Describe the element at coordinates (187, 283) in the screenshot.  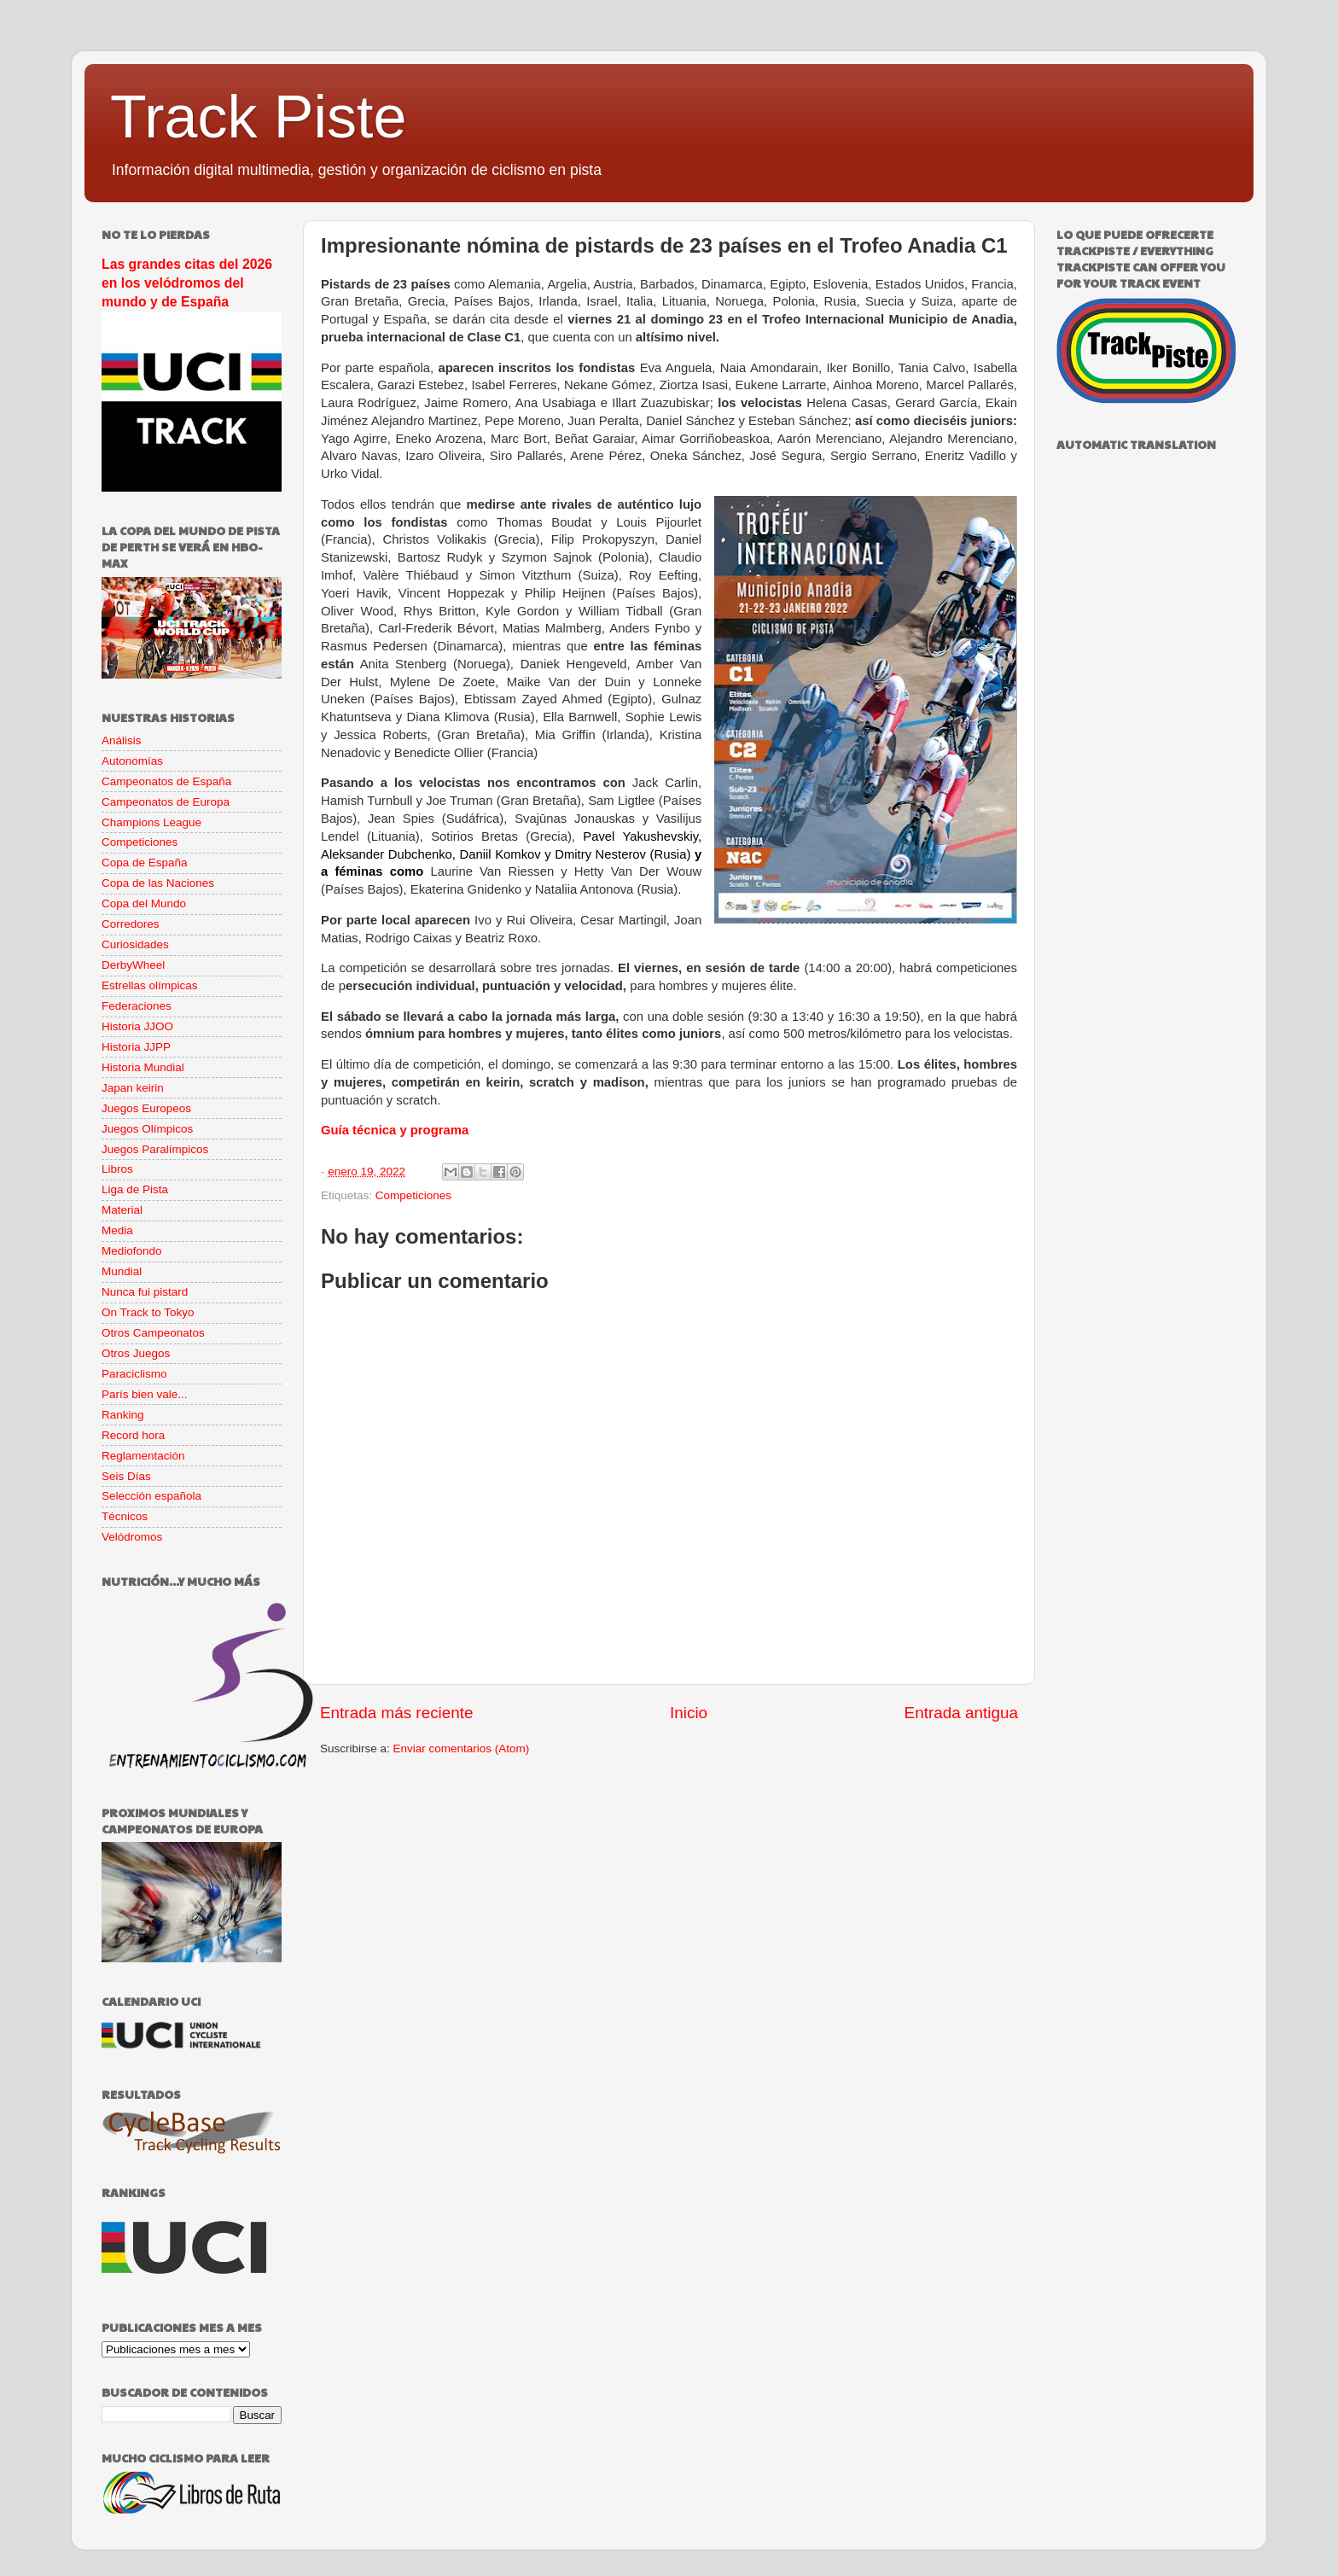
I see `Las grandes citas del 2026 en los velódromos del mundo y de España` at that location.